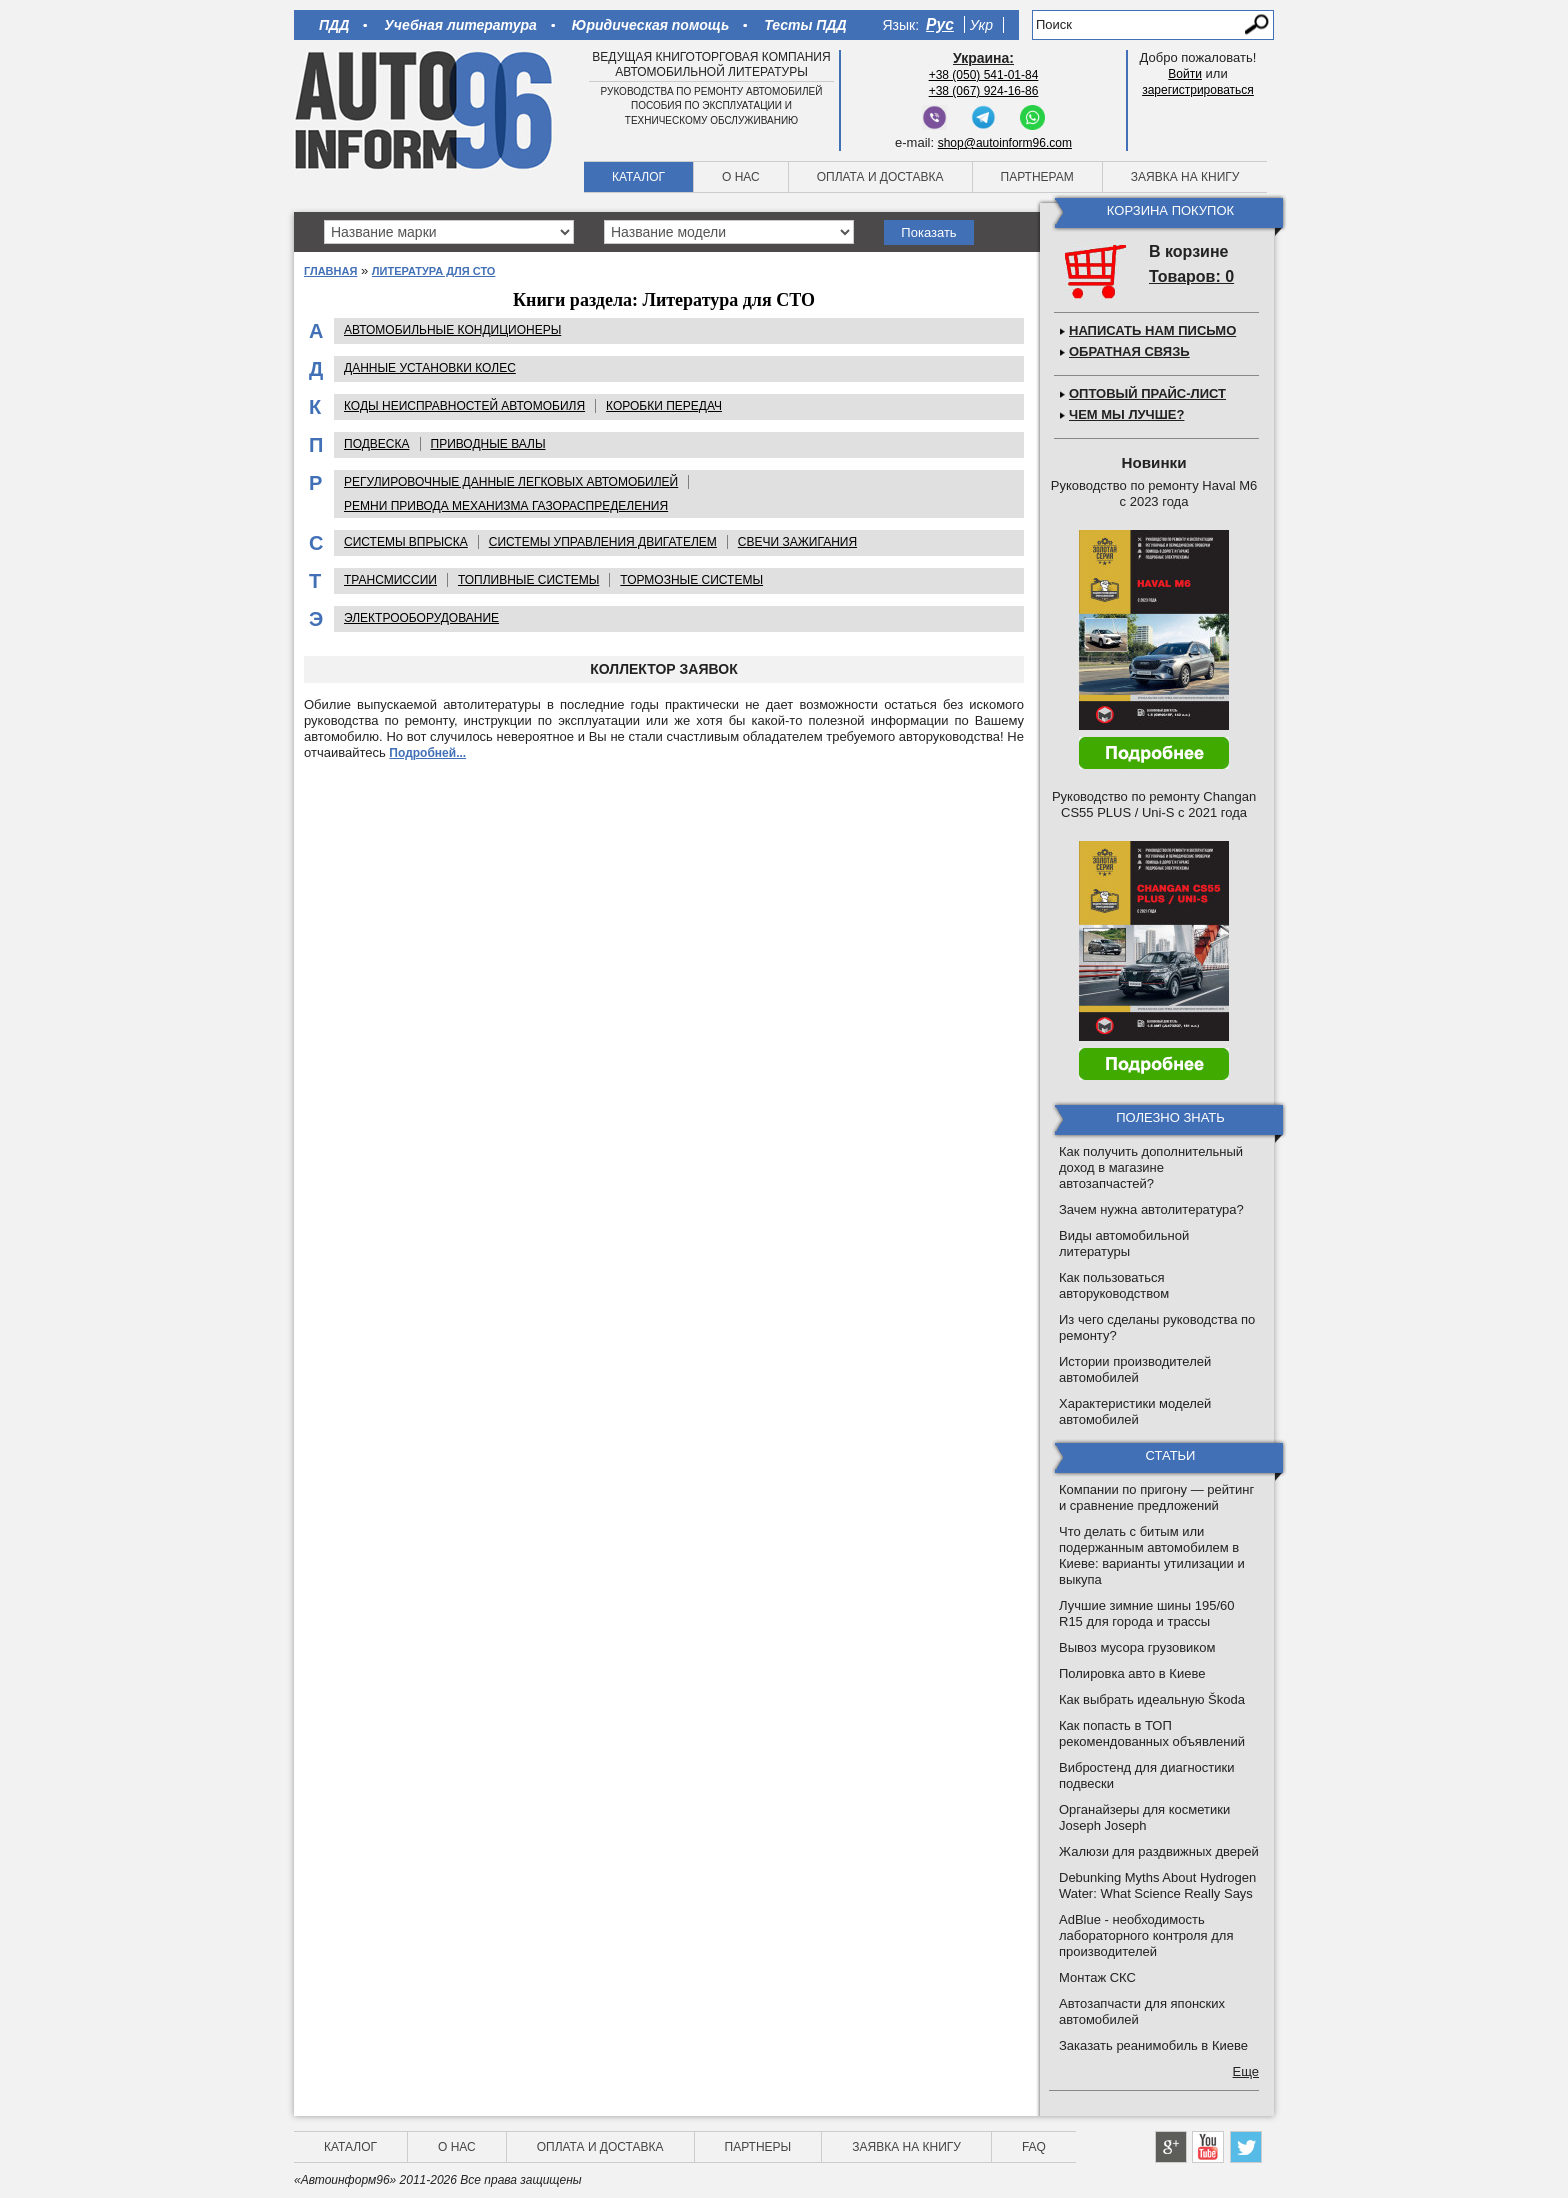 The height and width of the screenshot is (2198, 1568). What do you see at coordinates (1185, 177) in the screenshot?
I see `Заявка на книгу` at bounding box center [1185, 177].